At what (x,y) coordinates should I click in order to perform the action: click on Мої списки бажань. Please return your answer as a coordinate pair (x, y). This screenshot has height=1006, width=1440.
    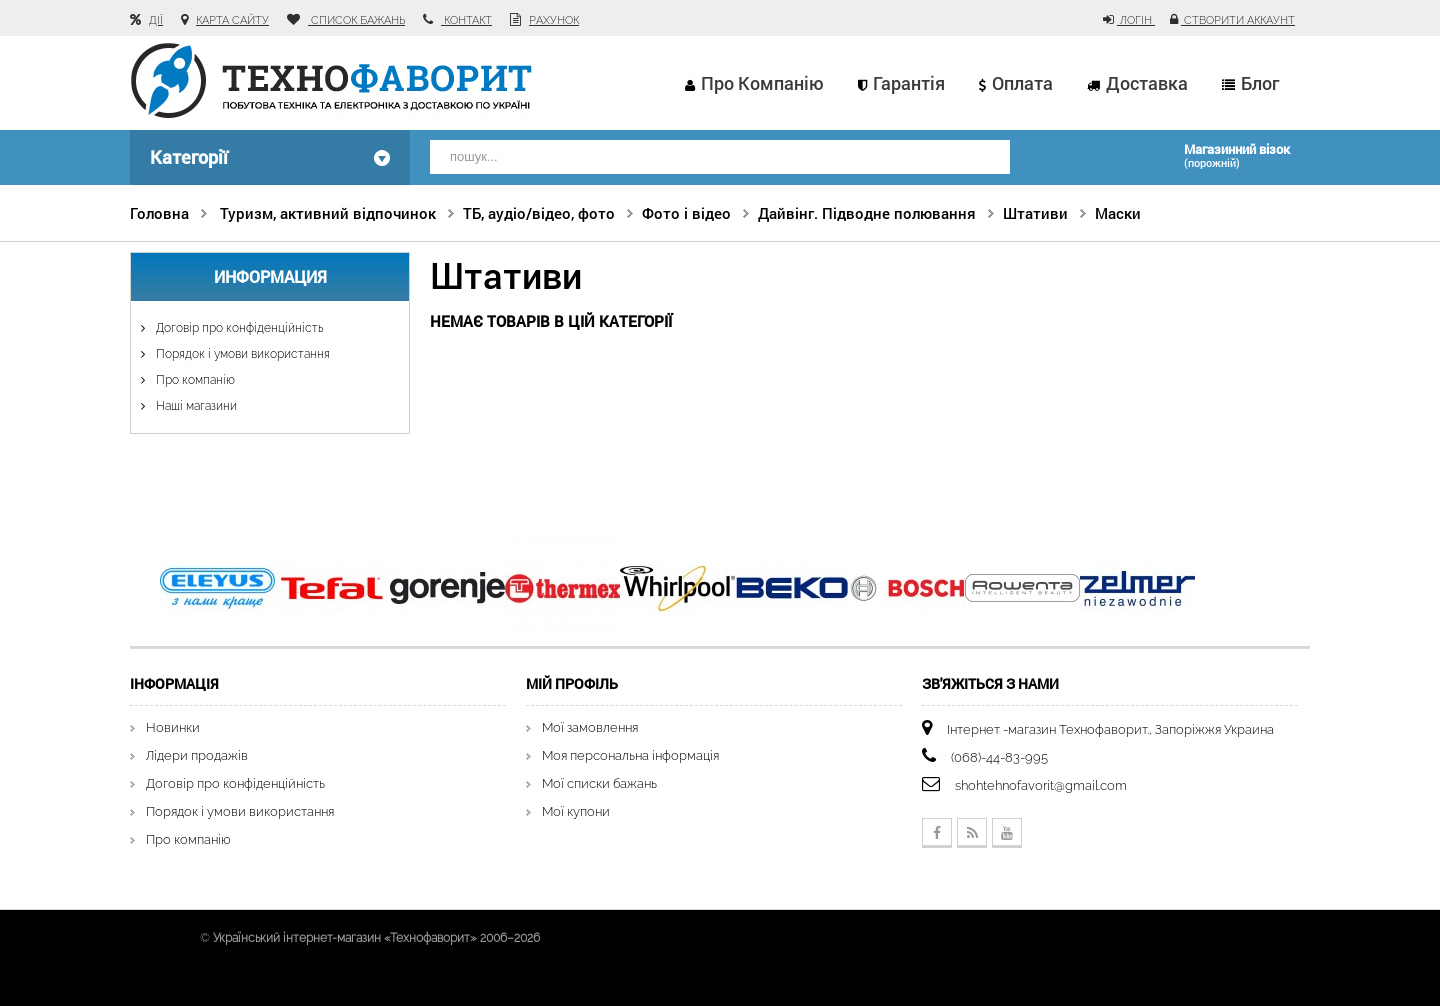
    Looking at the image, I should click on (599, 783).